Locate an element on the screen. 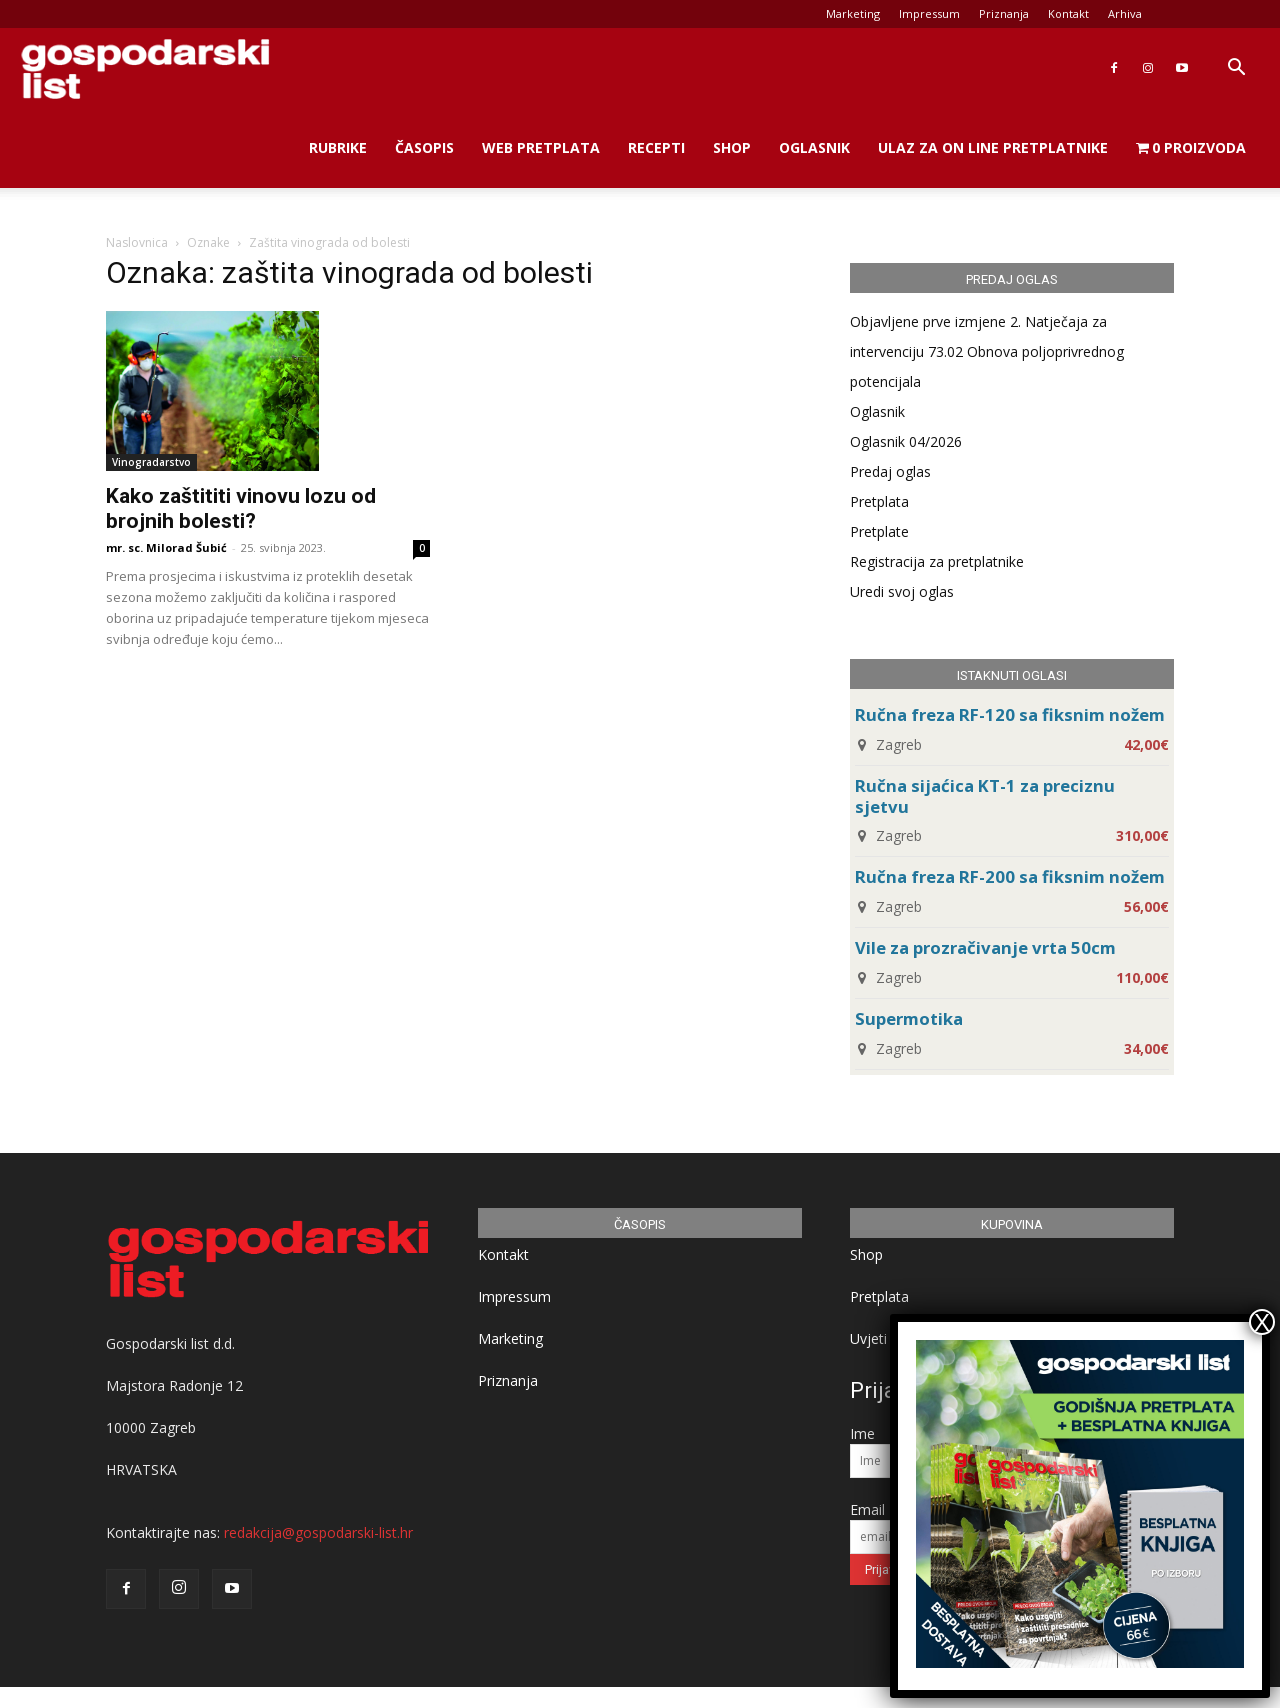 The image size is (1280, 1708). Predaj oglas is located at coordinates (890, 471).